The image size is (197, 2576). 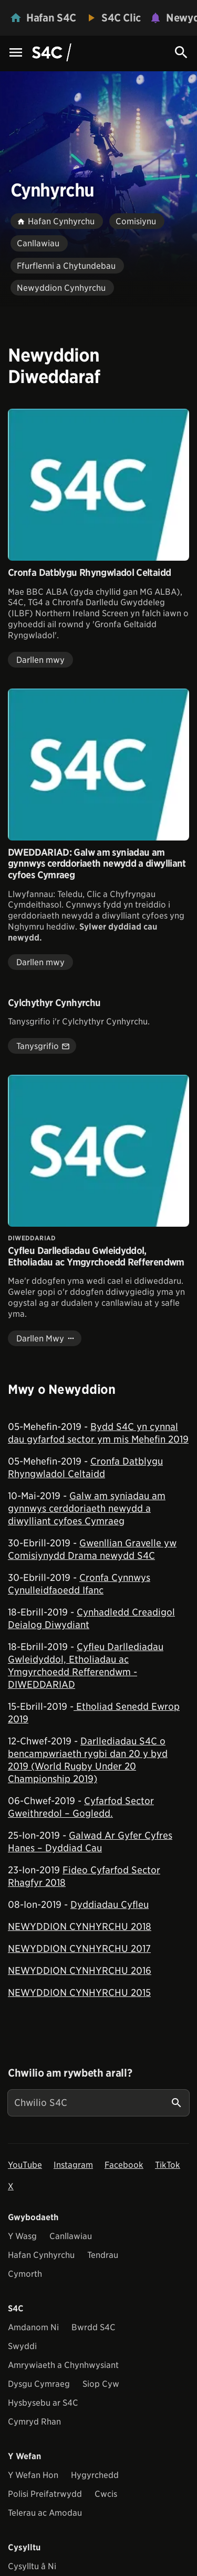 What do you see at coordinates (25, 2274) in the screenshot?
I see `Cymorth` at bounding box center [25, 2274].